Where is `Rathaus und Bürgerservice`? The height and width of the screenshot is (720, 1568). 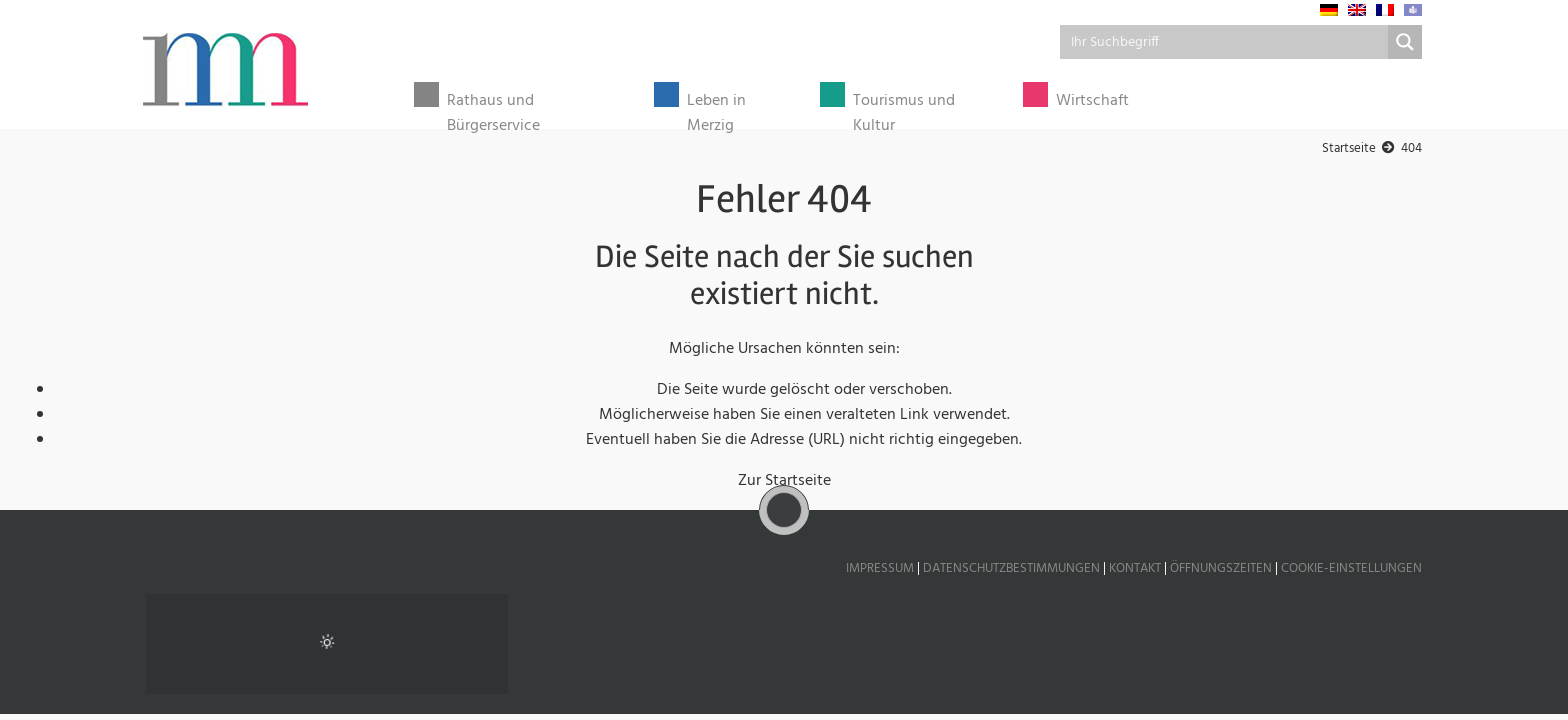 Rathaus und Bürgerservice is located at coordinates (493, 107).